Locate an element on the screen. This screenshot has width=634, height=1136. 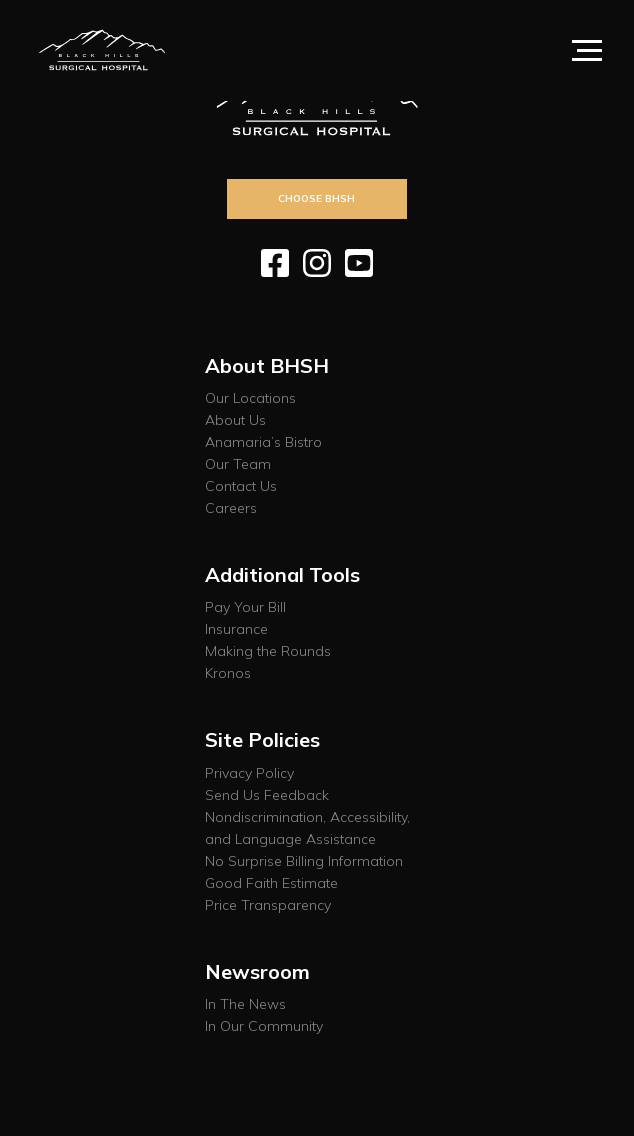
Insurance is located at coordinates (236, 629).